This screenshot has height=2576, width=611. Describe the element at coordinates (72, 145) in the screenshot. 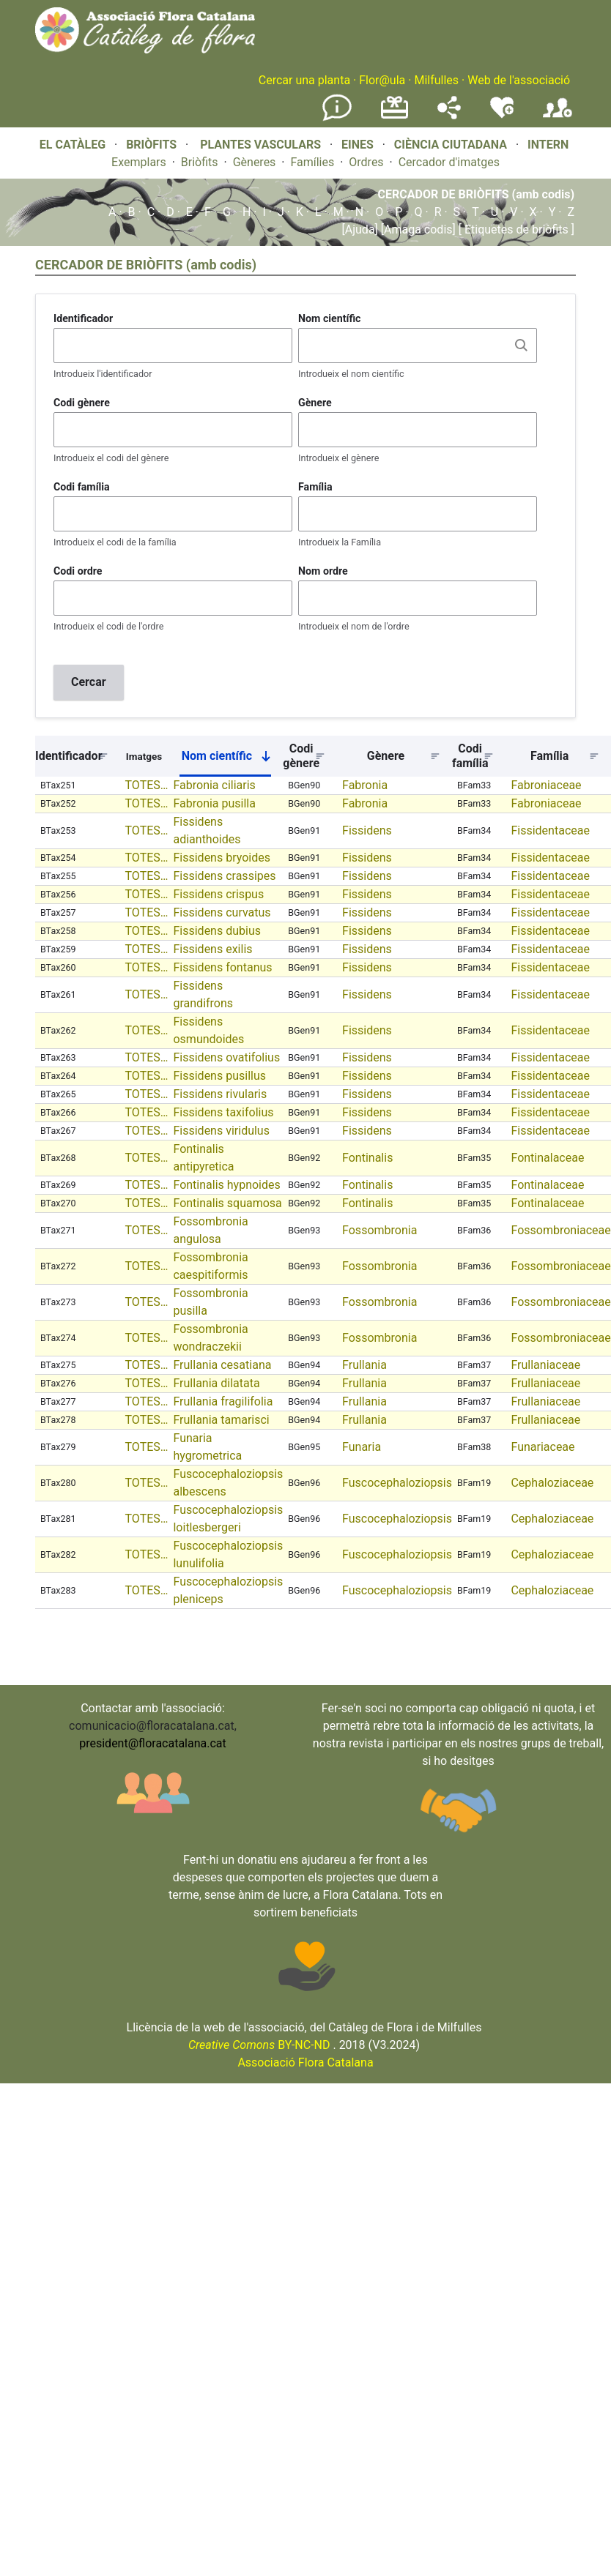

I see `EL CATÀLEG` at that location.